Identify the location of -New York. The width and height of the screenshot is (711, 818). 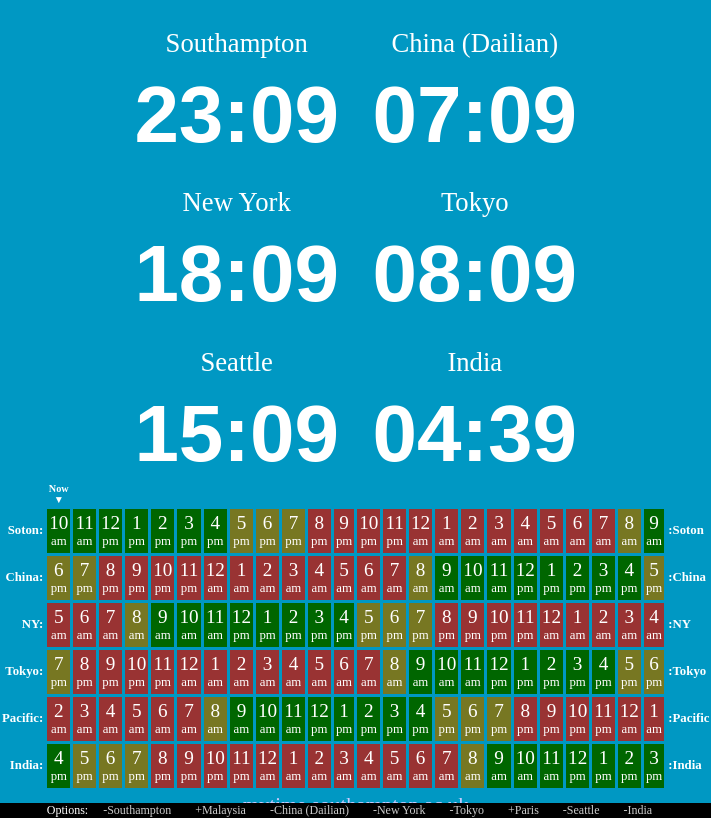
(399, 810).